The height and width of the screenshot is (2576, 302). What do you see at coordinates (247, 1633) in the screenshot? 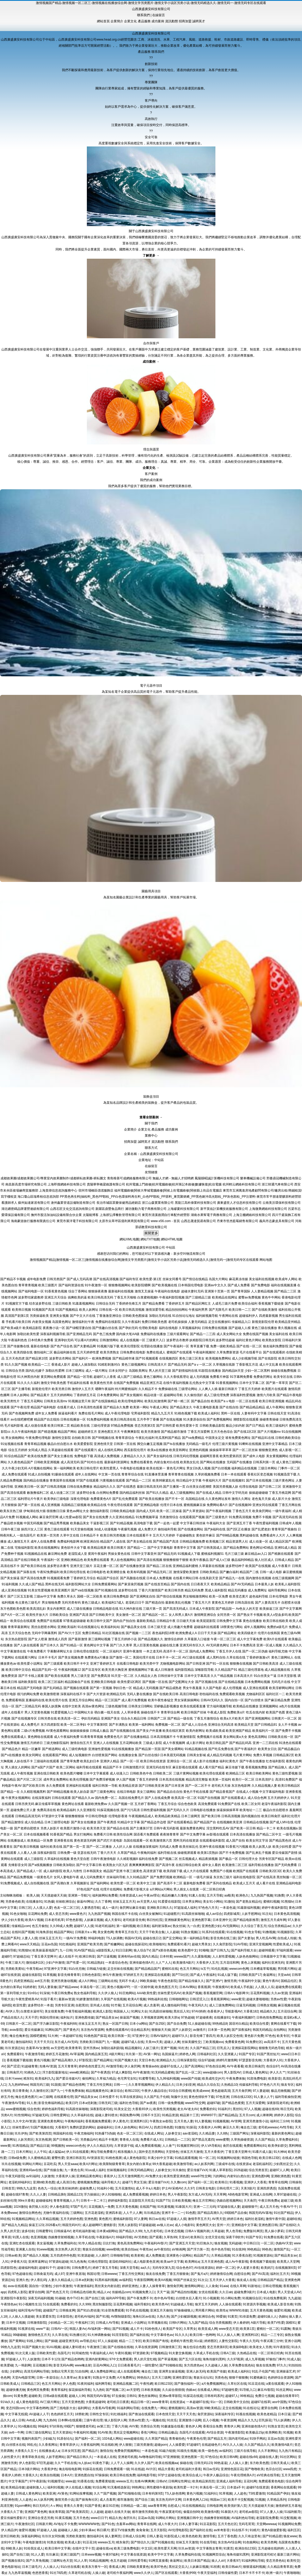
I see `欧美四级老片` at bounding box center [247, 1633].